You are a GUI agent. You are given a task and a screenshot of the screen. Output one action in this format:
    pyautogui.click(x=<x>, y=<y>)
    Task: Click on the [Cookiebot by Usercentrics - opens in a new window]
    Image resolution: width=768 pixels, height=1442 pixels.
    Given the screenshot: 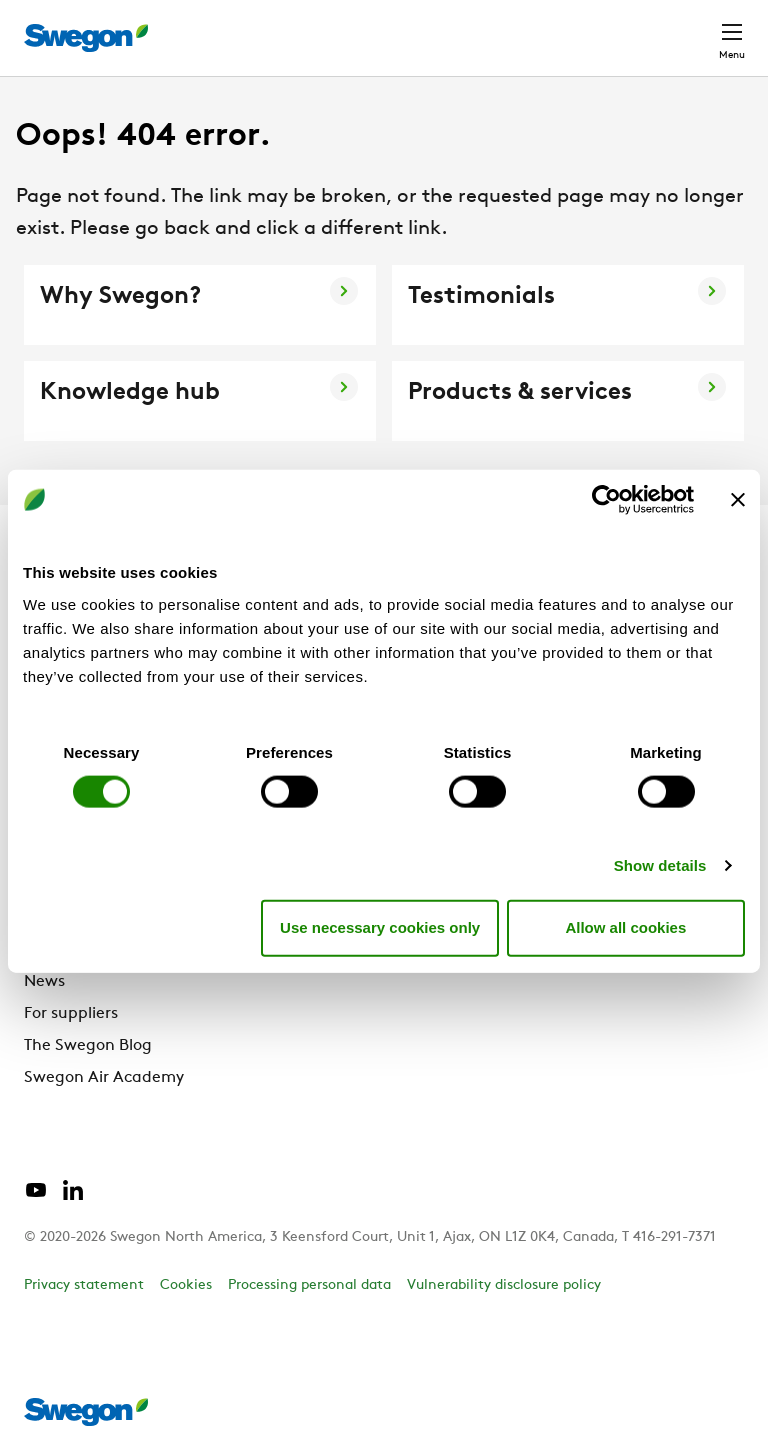 What is the action you would take?
    pyautogui.click(x=606, y=500)
    